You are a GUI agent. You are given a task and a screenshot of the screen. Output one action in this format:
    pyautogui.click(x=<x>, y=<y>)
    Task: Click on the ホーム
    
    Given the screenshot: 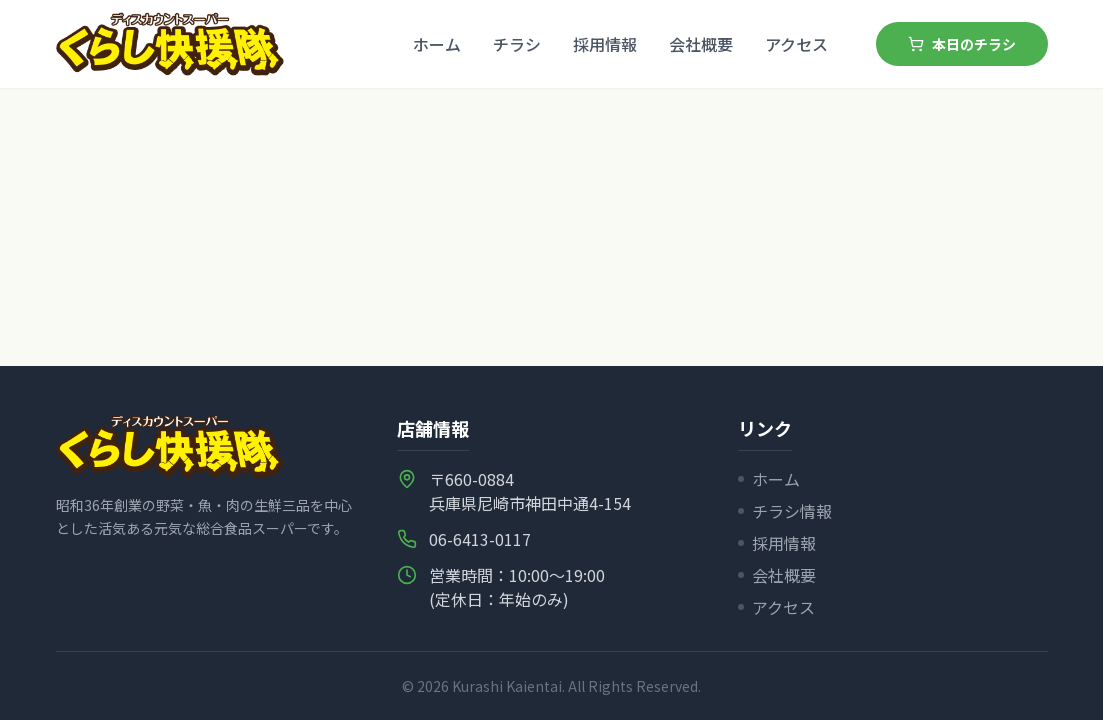 What is the action you would take?
    pyautogui.click(x=437, y=44)
    